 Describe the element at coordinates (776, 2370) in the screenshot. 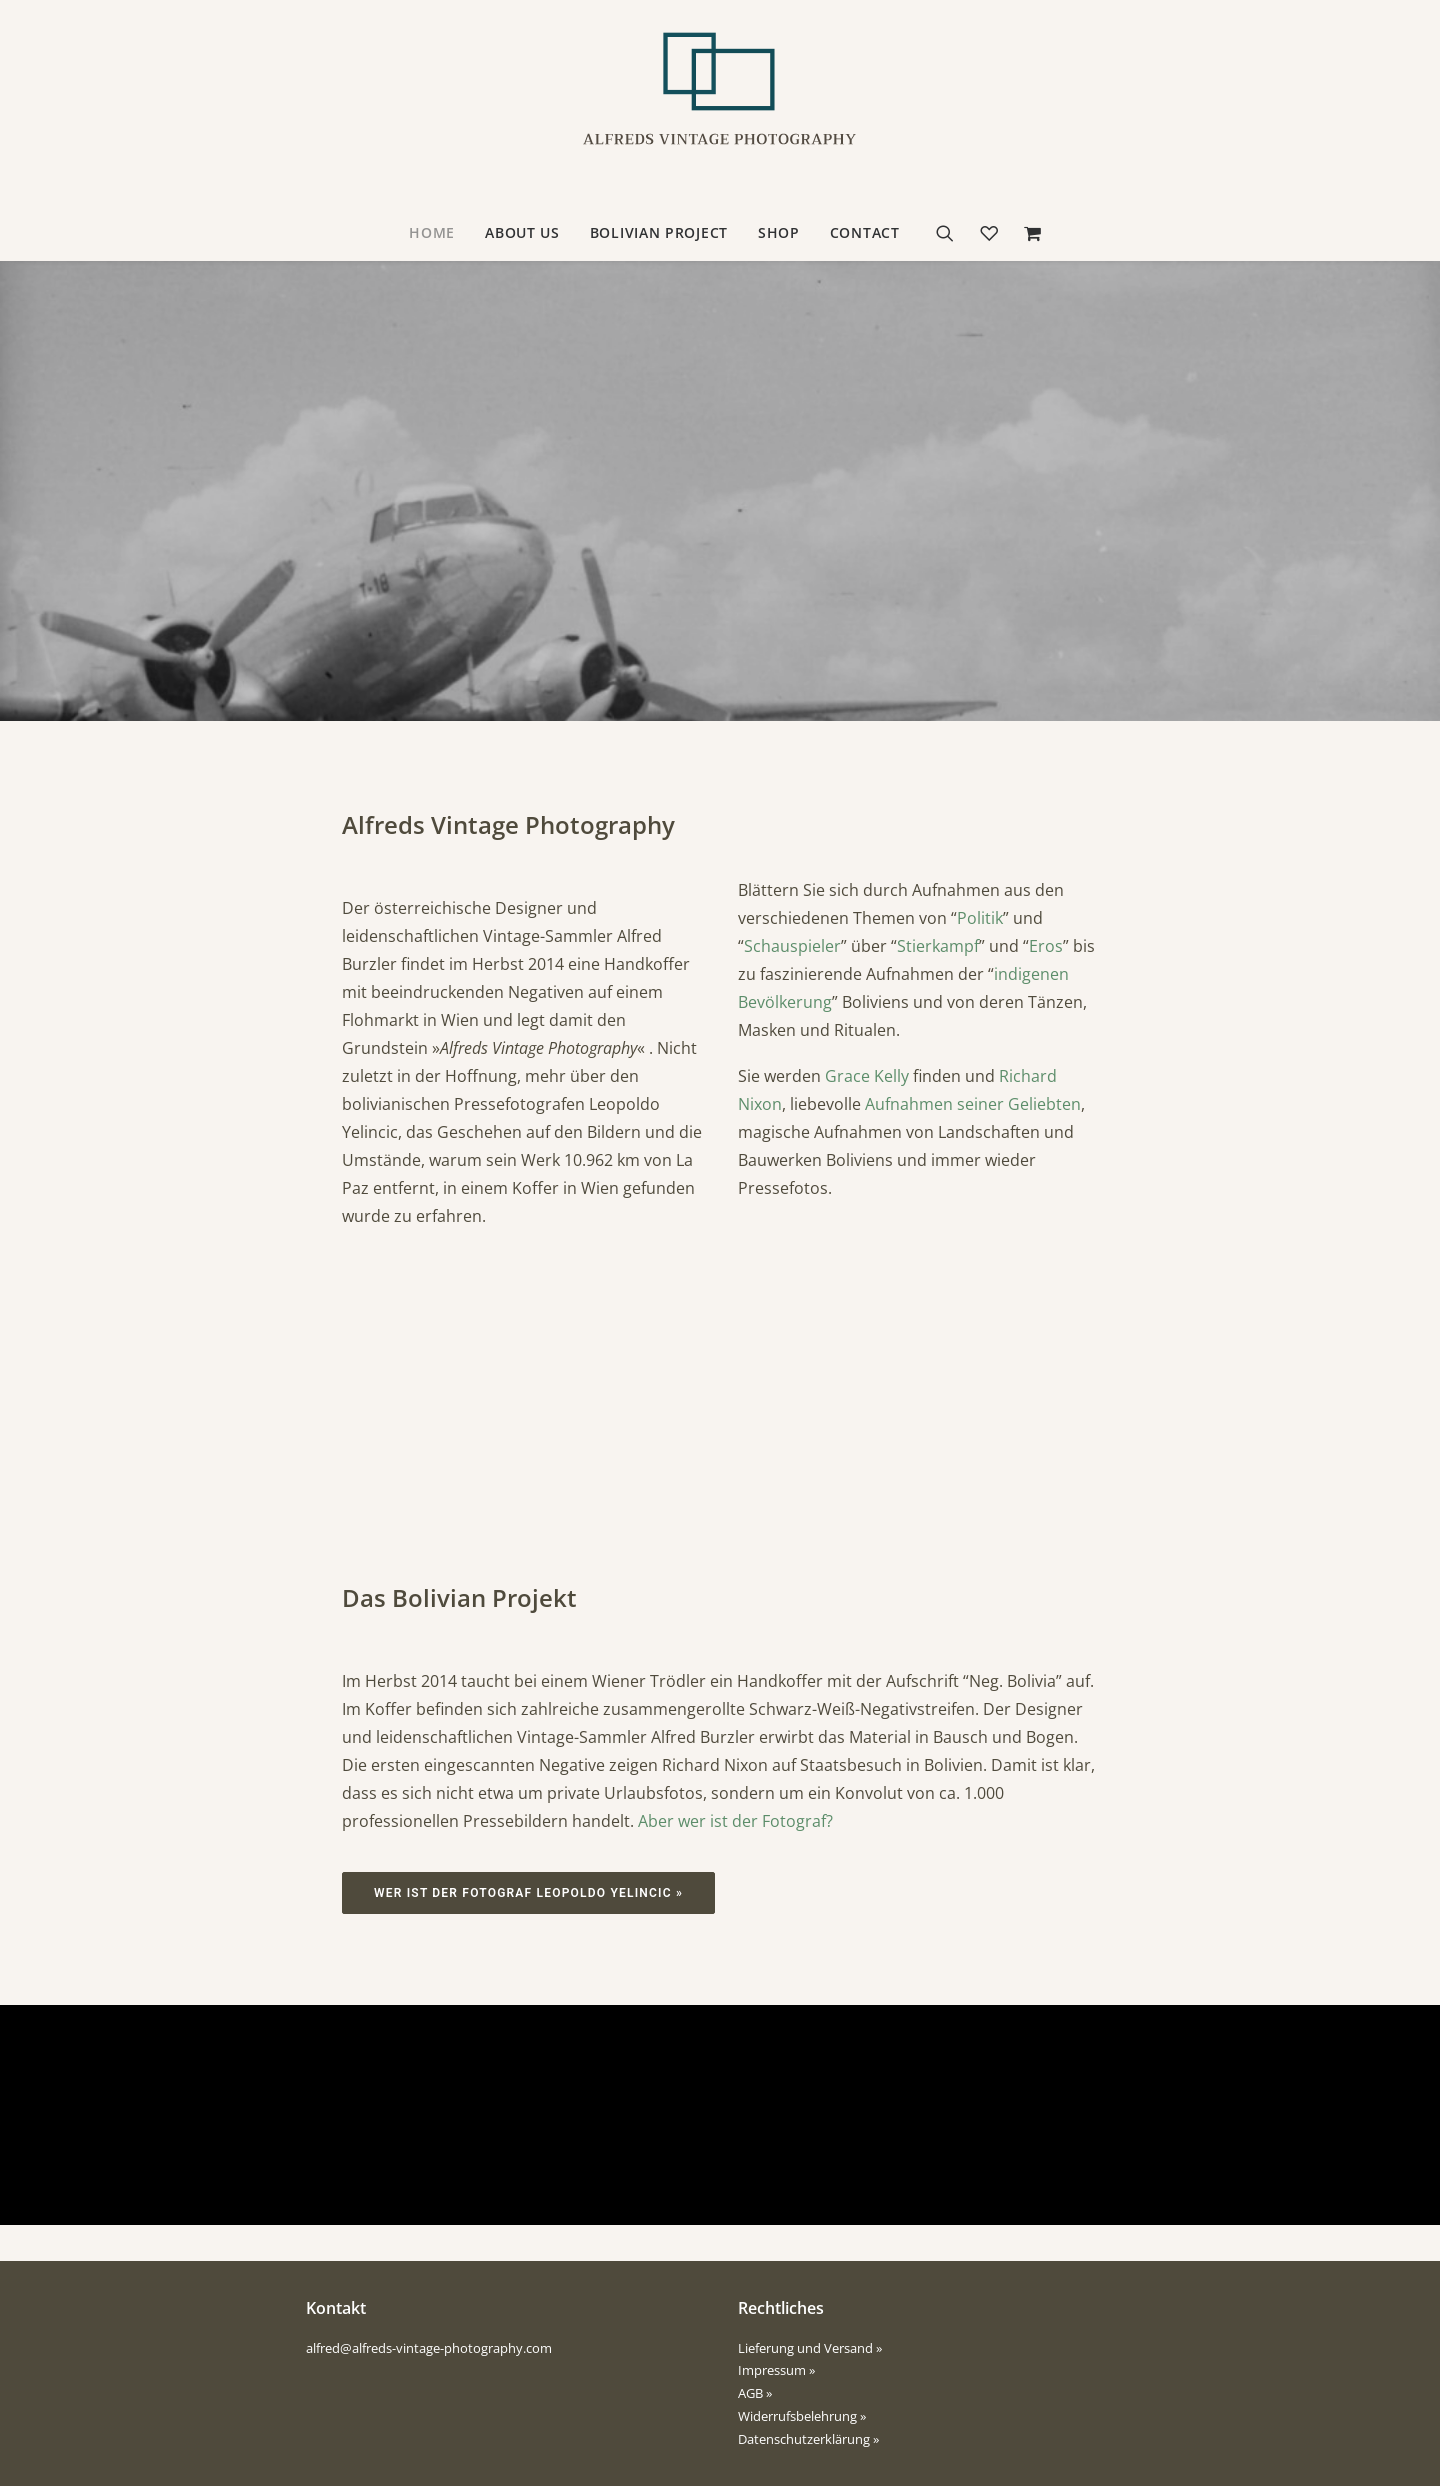

I see `Impressum »` at that location.